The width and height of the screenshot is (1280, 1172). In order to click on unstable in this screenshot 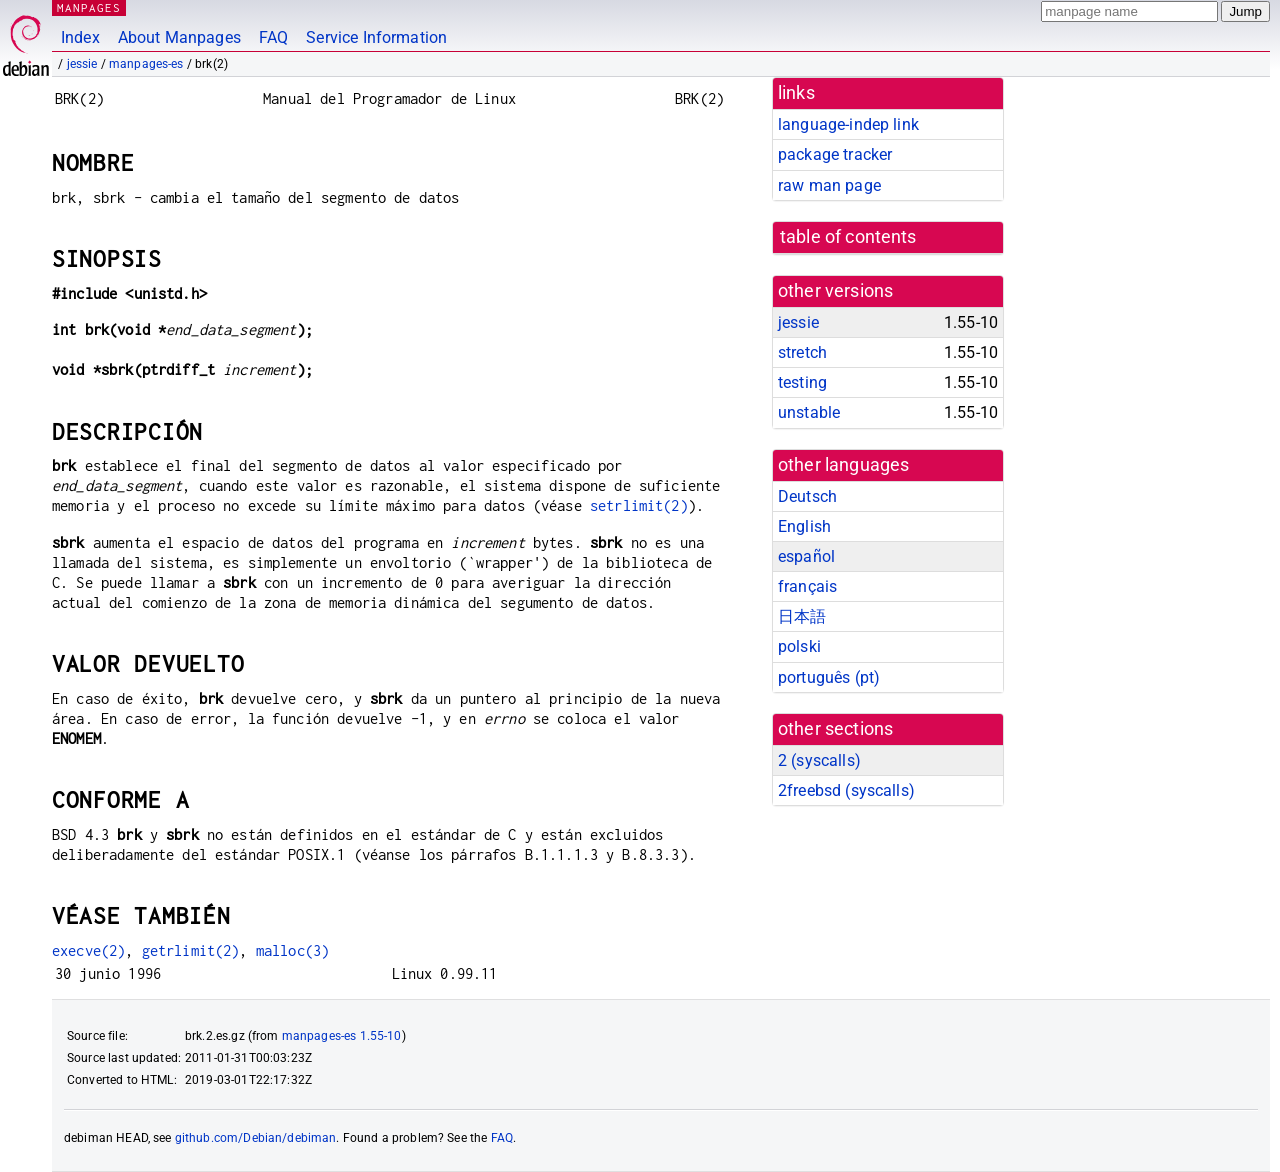, I will do `click(809, 412)`.